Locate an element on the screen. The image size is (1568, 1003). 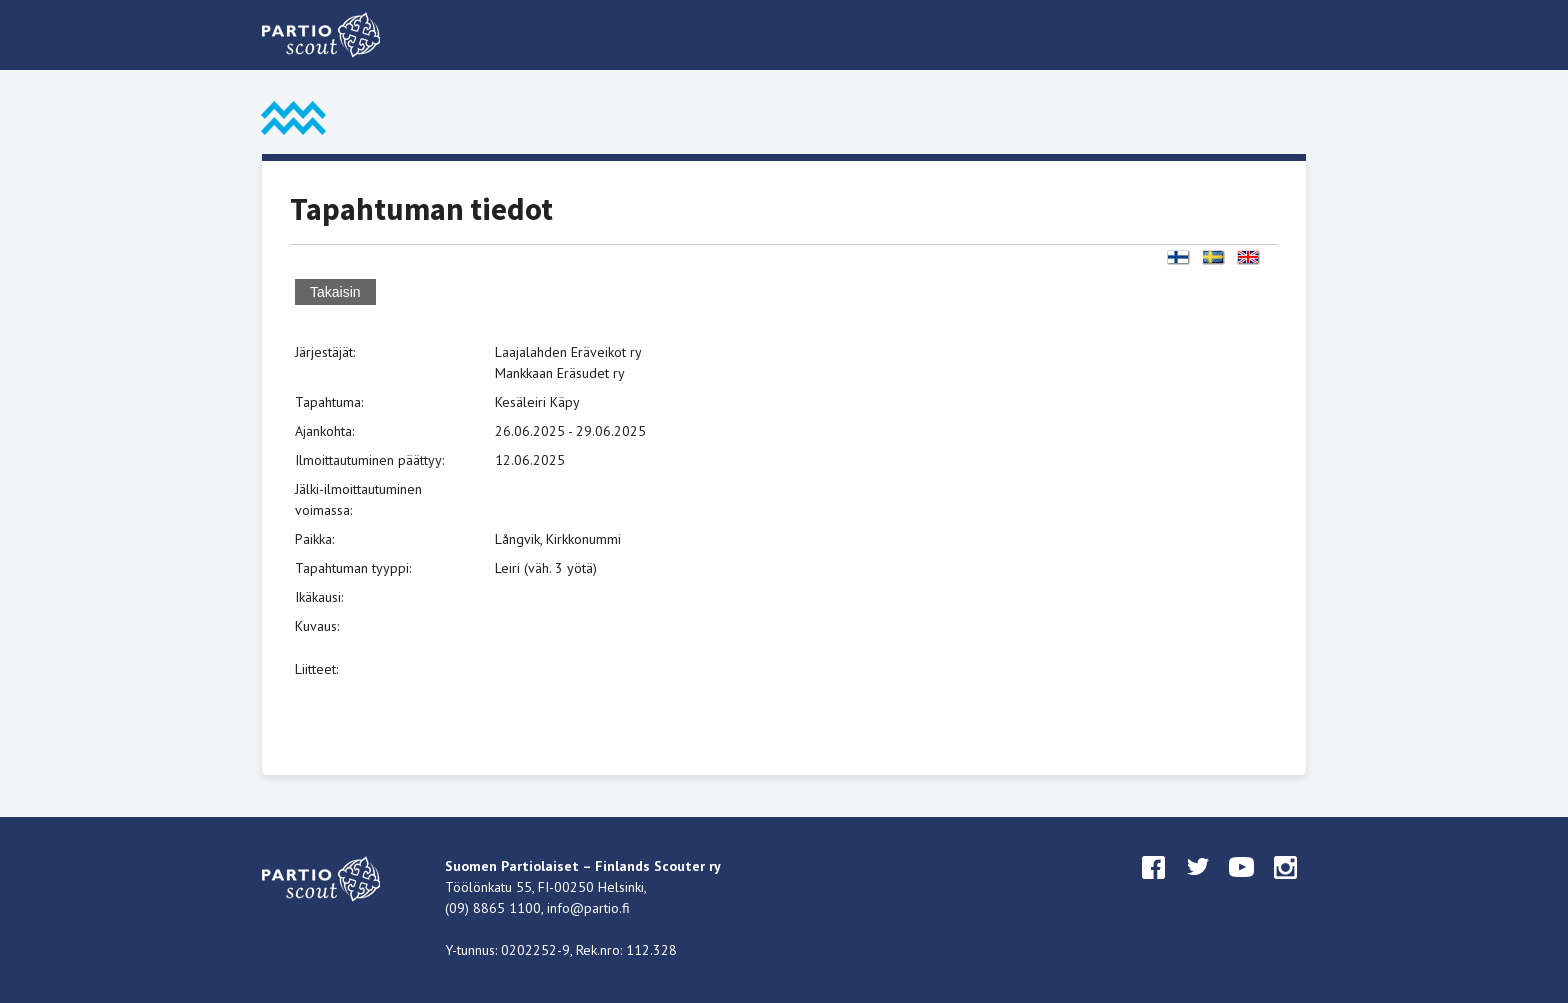
facebook is located at coordinates (1154, 886).